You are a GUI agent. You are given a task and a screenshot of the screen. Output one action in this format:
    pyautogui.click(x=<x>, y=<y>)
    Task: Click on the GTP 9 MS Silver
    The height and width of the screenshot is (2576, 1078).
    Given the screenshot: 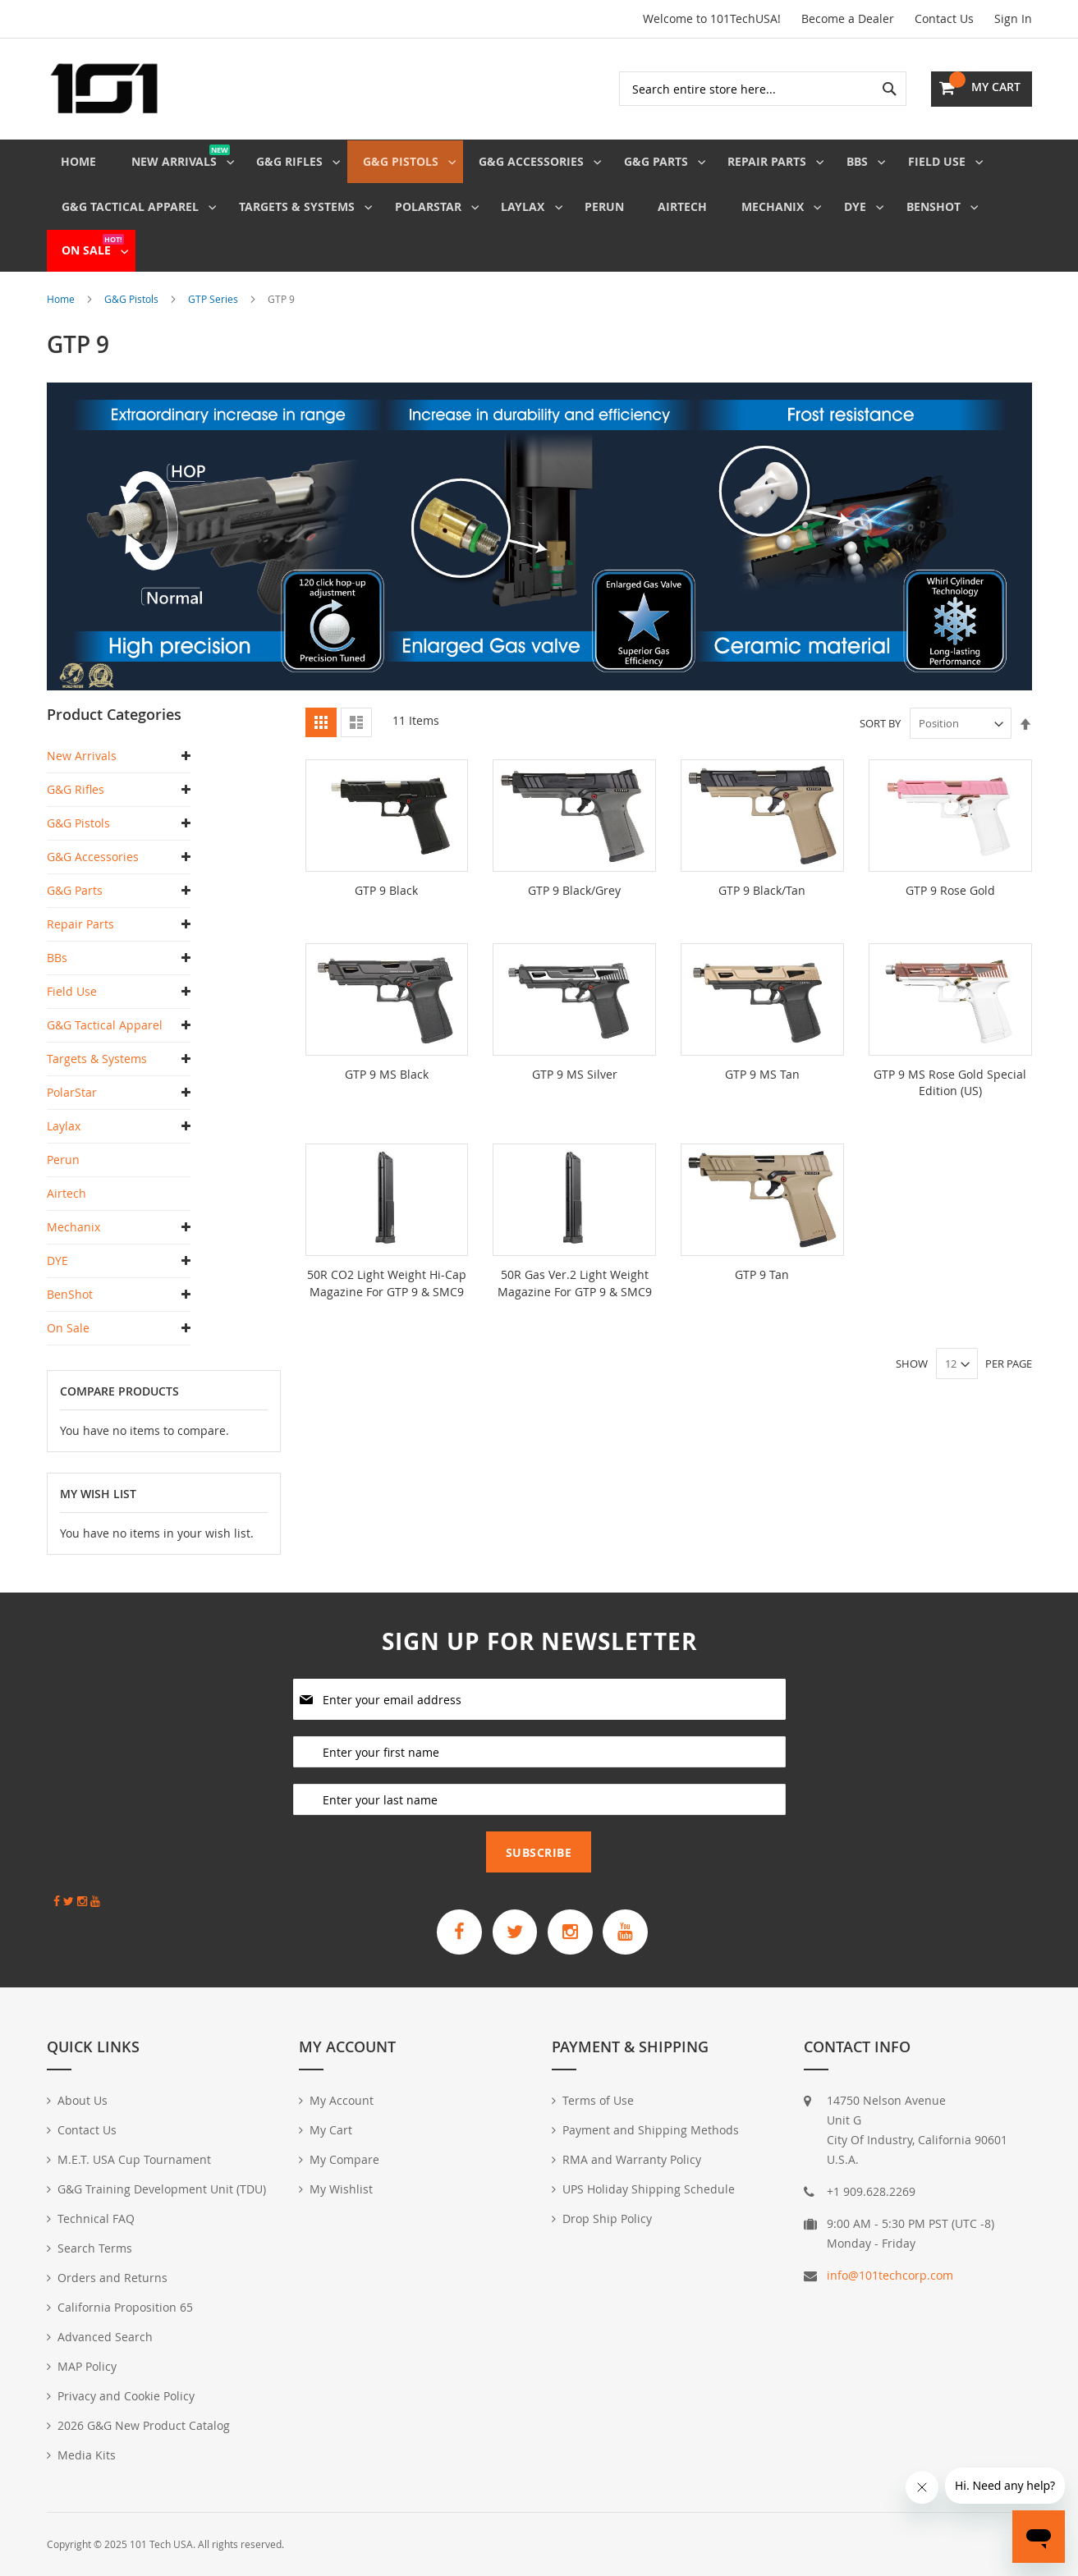 What is the action you would take?
    pyautogui.click(x=574, y=1085)
    